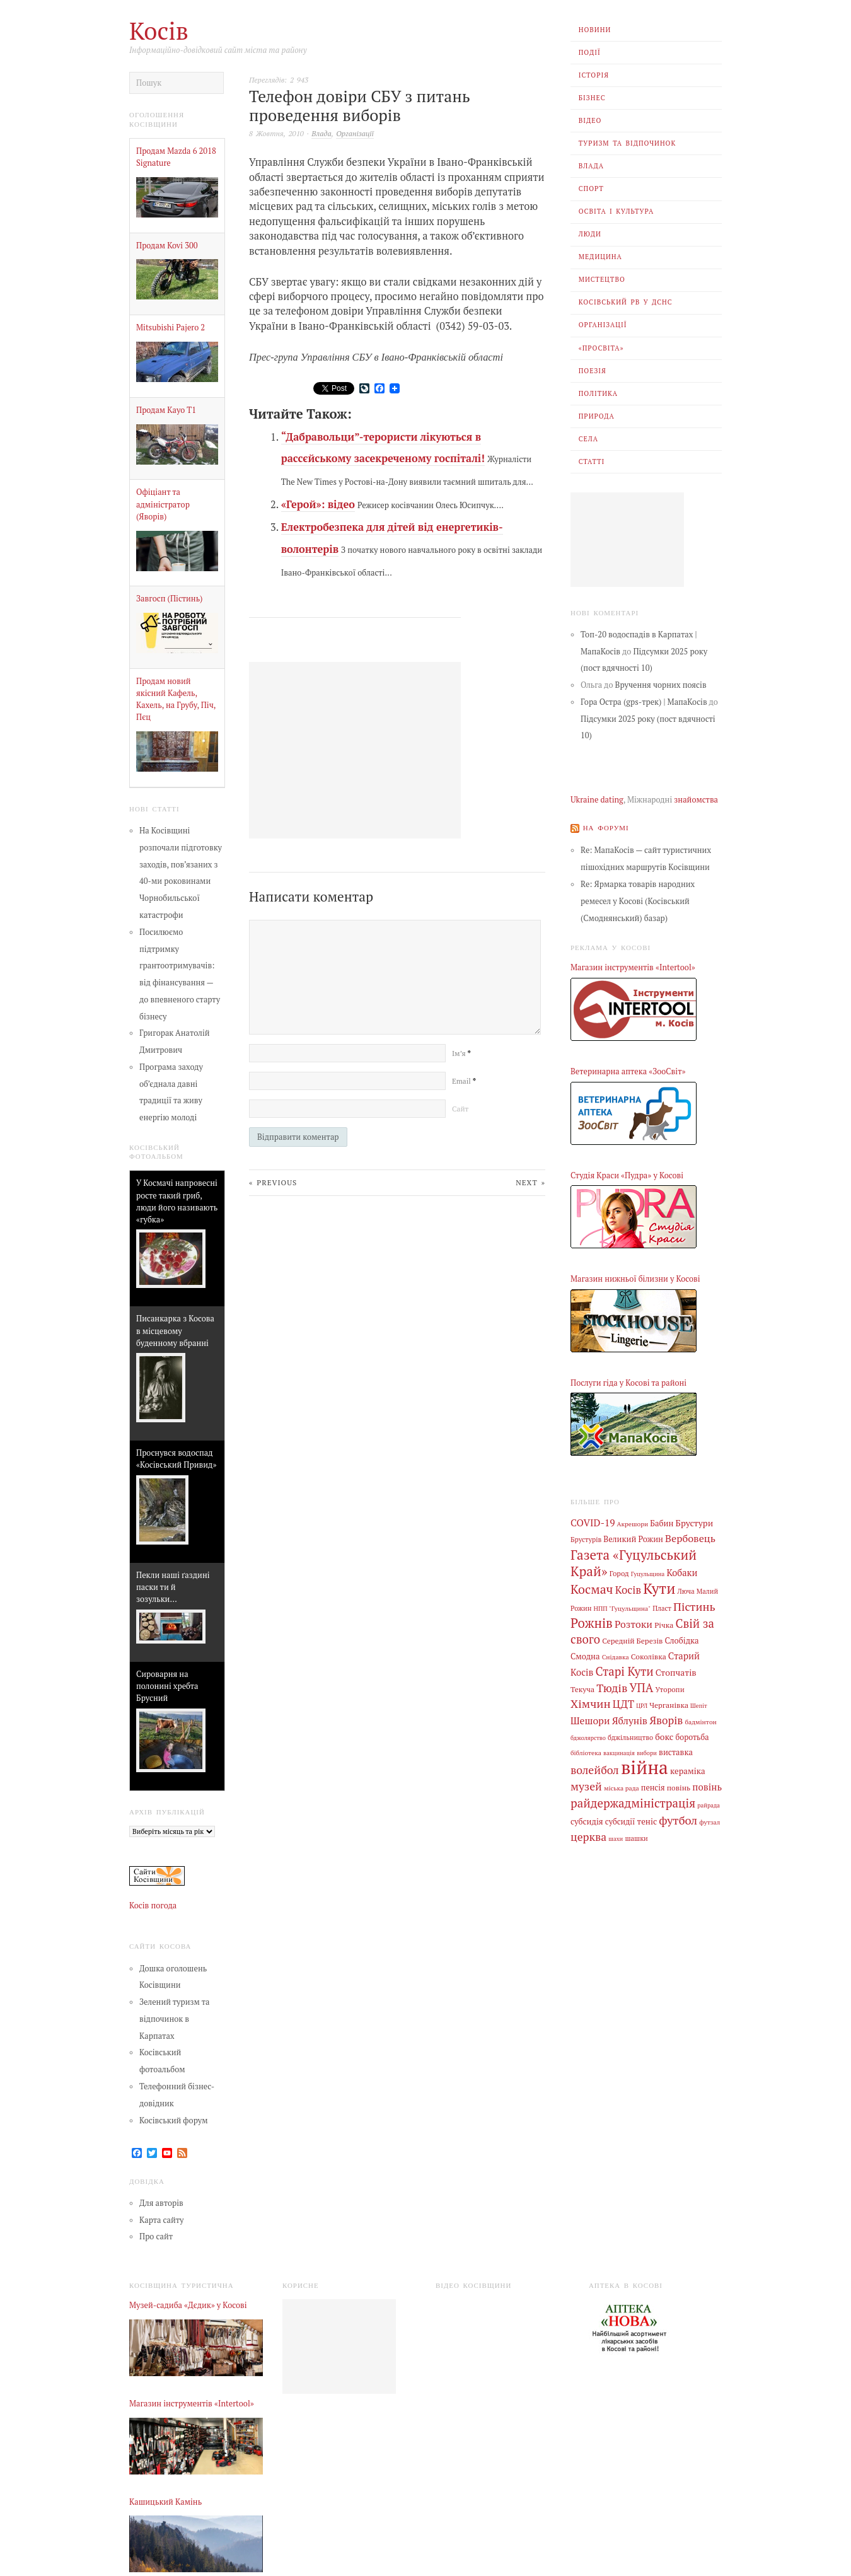 The image size is (851, 2576). What do you see at coordinates (592, 461) in the screenshot?
I see `Статті` at bounding box center [592, 461].